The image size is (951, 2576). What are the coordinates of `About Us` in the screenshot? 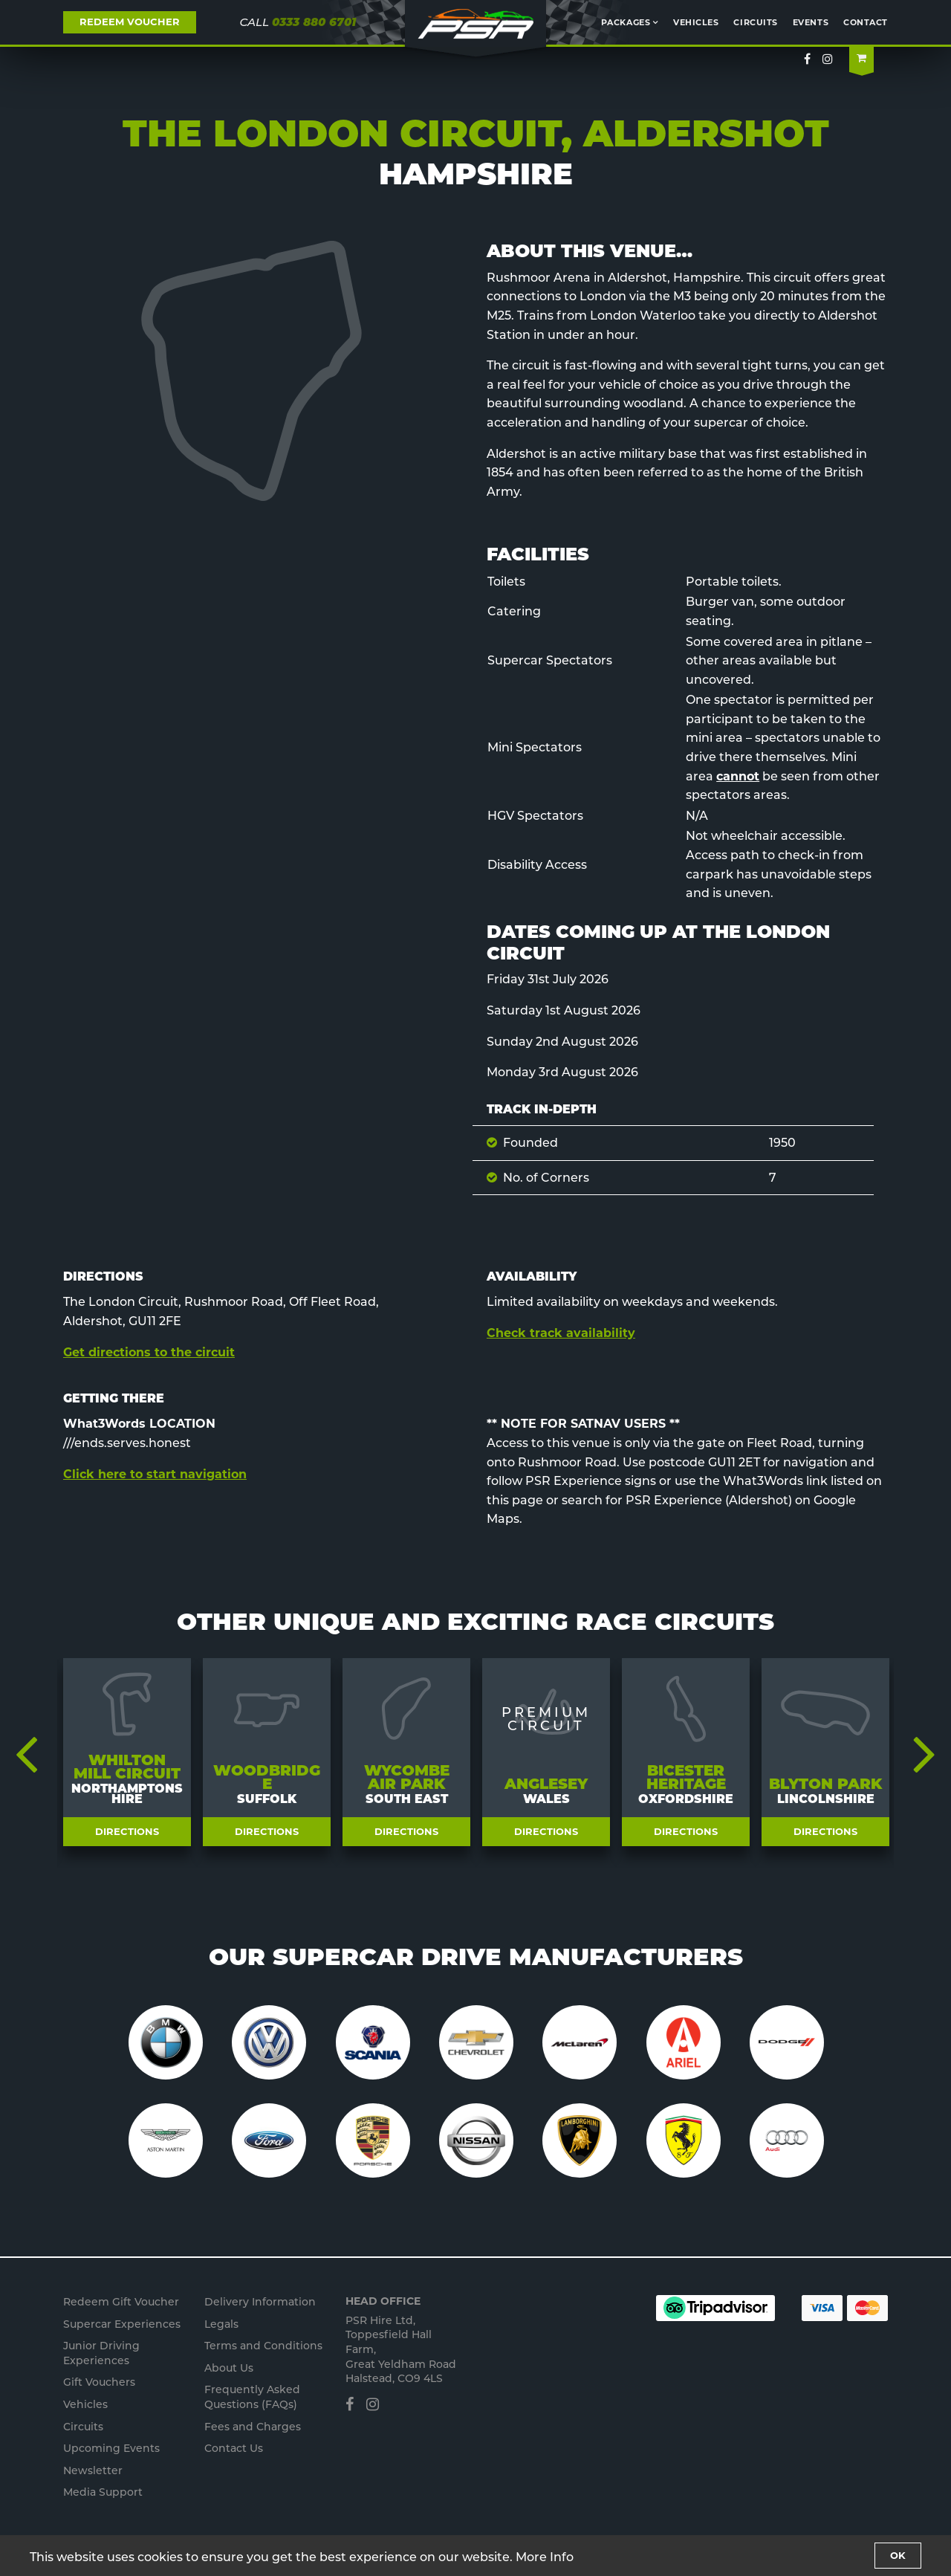 It's located at (228, 2368).